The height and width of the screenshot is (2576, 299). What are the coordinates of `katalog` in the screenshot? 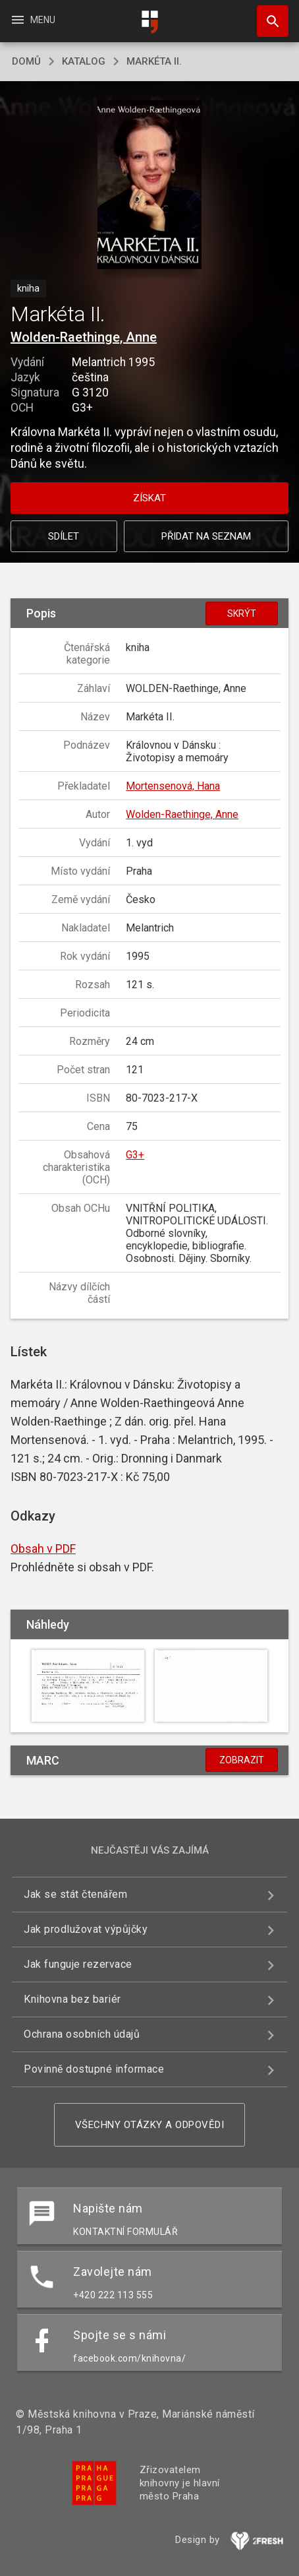 It's located at (83, 61).